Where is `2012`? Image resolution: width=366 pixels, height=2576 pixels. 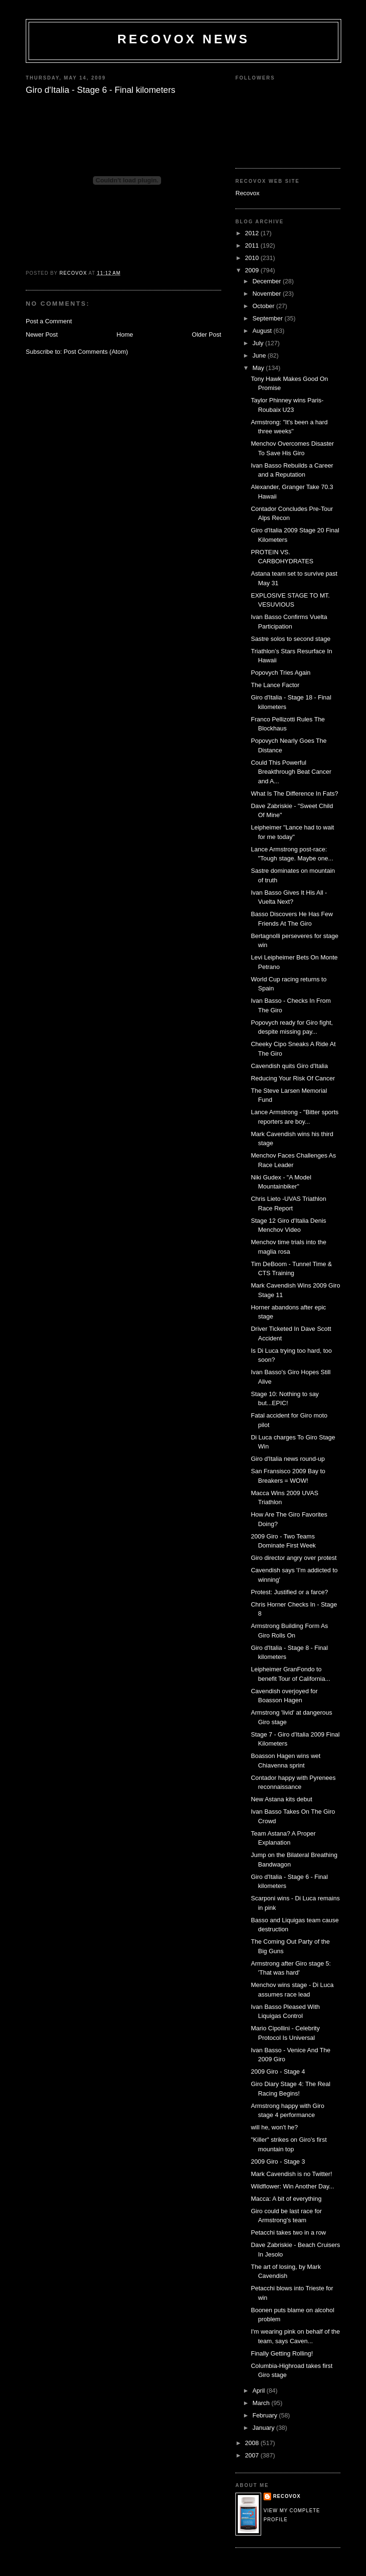 2012 is located at coordinates (253, 233).